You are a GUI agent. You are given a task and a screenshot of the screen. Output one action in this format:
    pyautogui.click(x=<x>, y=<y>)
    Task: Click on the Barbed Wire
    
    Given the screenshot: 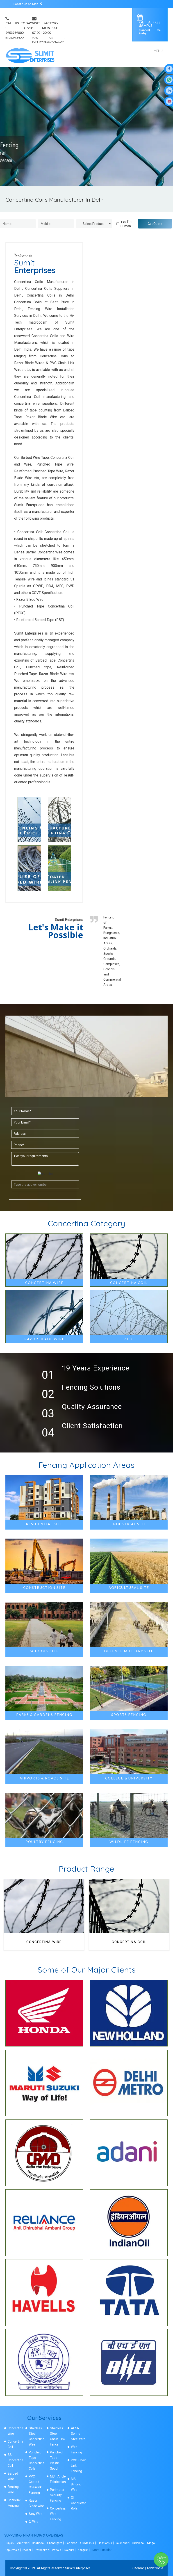 What is the action you would take?
    pyautogui.click(x=13, y=2476)
    